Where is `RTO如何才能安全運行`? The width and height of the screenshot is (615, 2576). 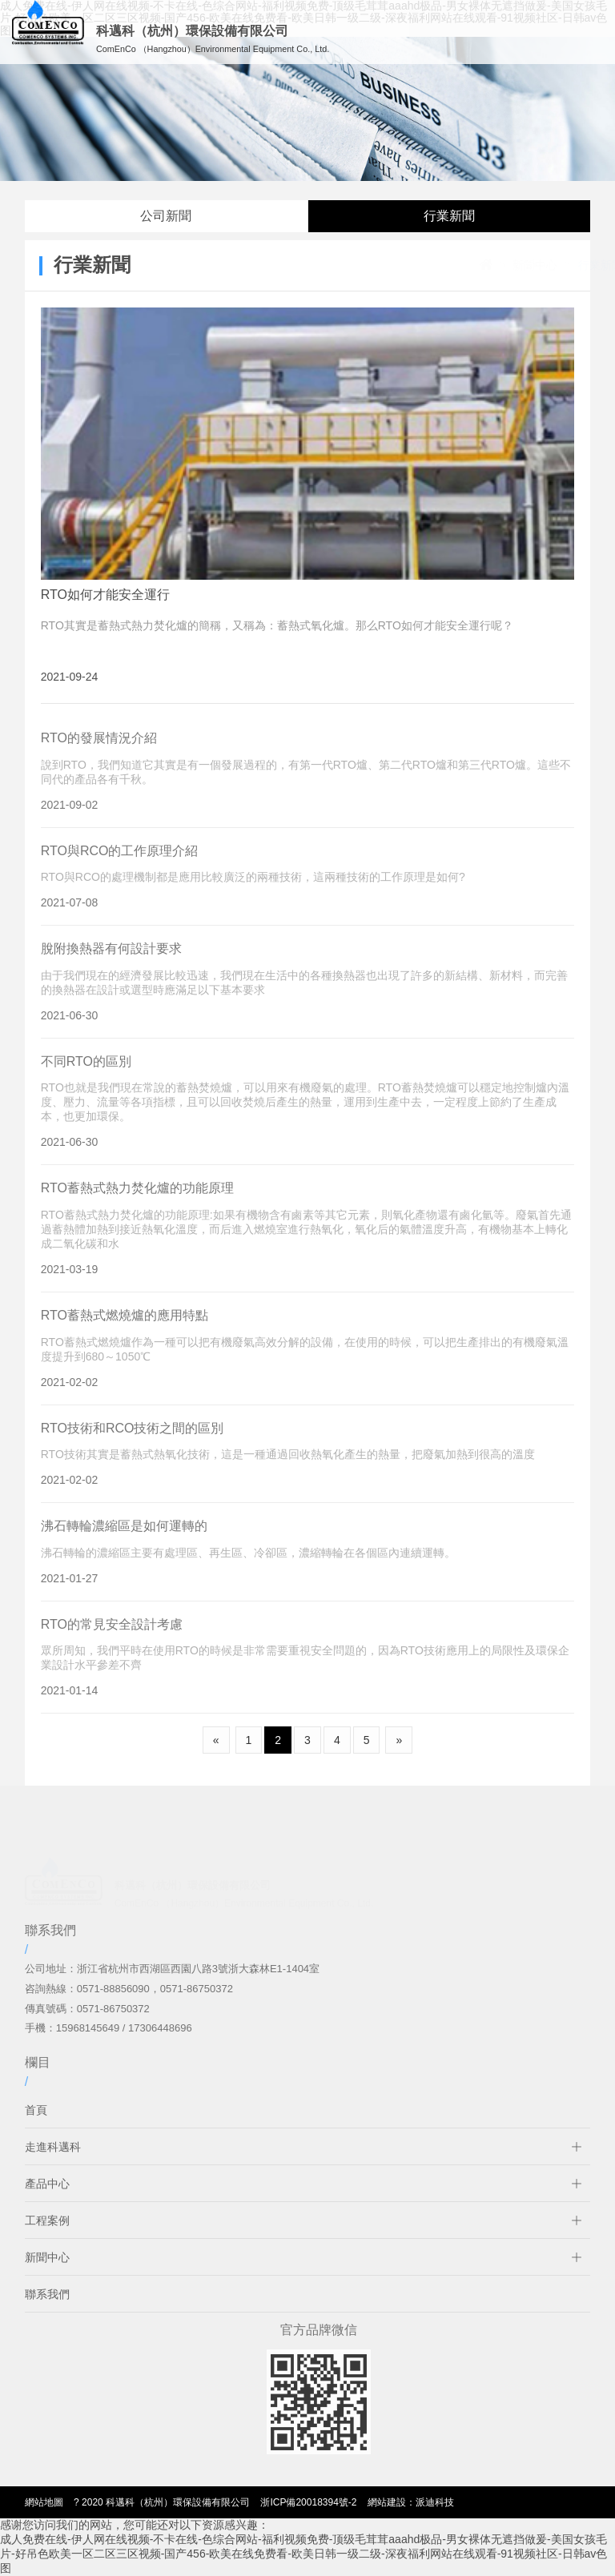 RTO如何才能安全運行 is located at coordinates (105, 594).